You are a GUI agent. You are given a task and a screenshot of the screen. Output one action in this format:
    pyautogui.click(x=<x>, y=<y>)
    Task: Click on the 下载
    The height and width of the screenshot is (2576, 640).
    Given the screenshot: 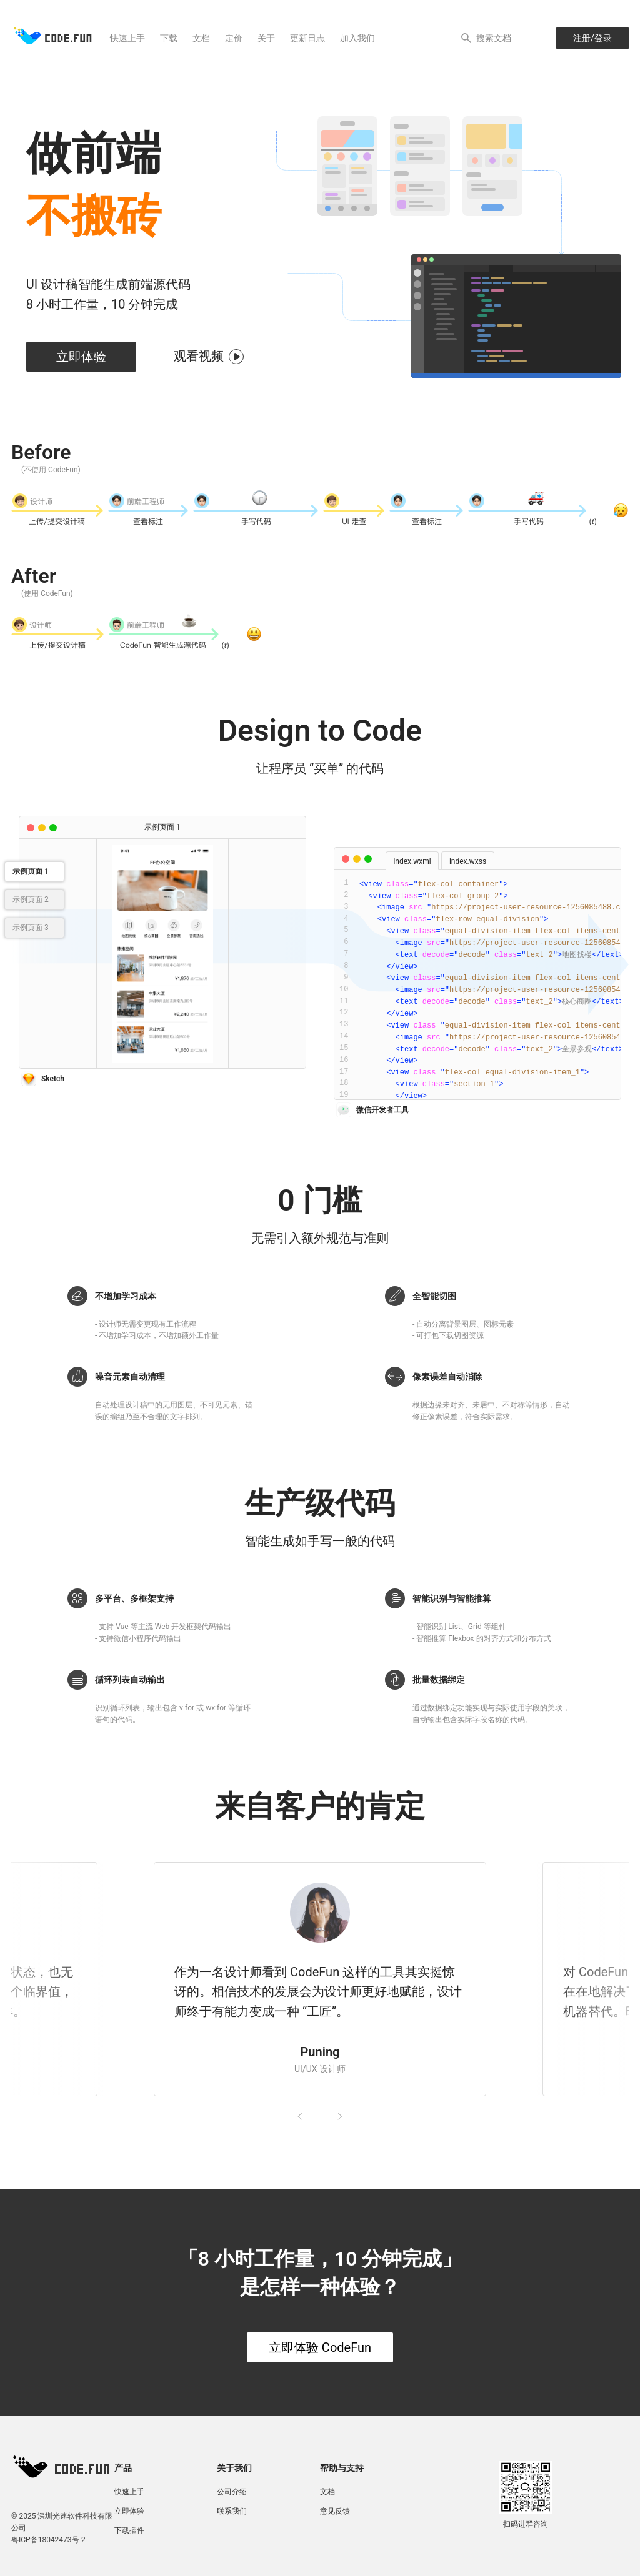 What is the action you would take?
    pyautogui.click(x=169, y=38)
    